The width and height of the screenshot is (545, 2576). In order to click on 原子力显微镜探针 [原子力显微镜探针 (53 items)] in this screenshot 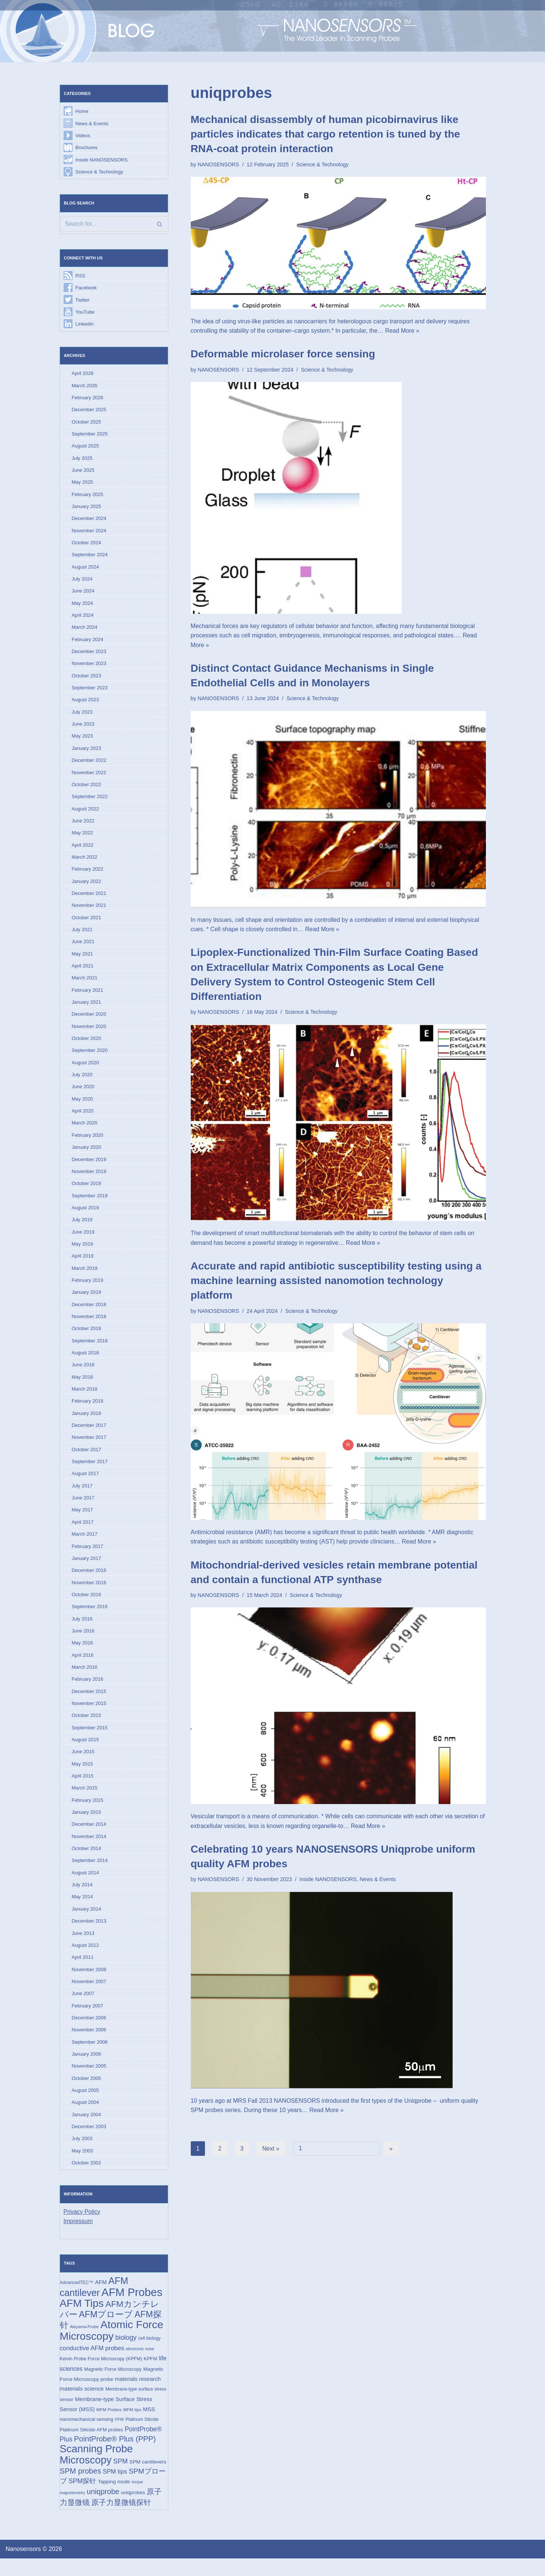, I will do `click(121, 2519)`.